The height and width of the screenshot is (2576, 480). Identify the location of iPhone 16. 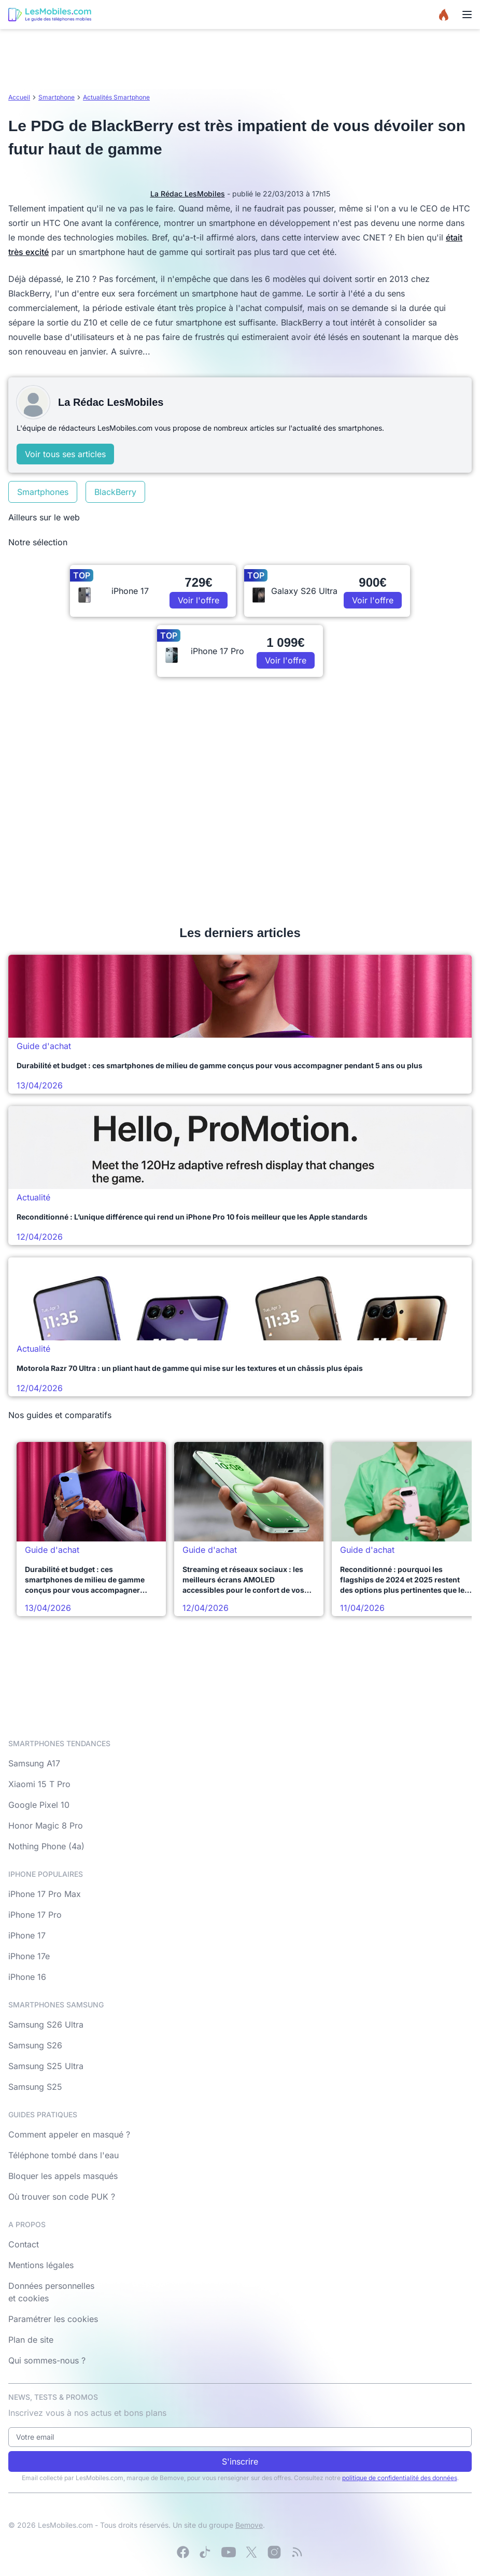
(27, 1977).